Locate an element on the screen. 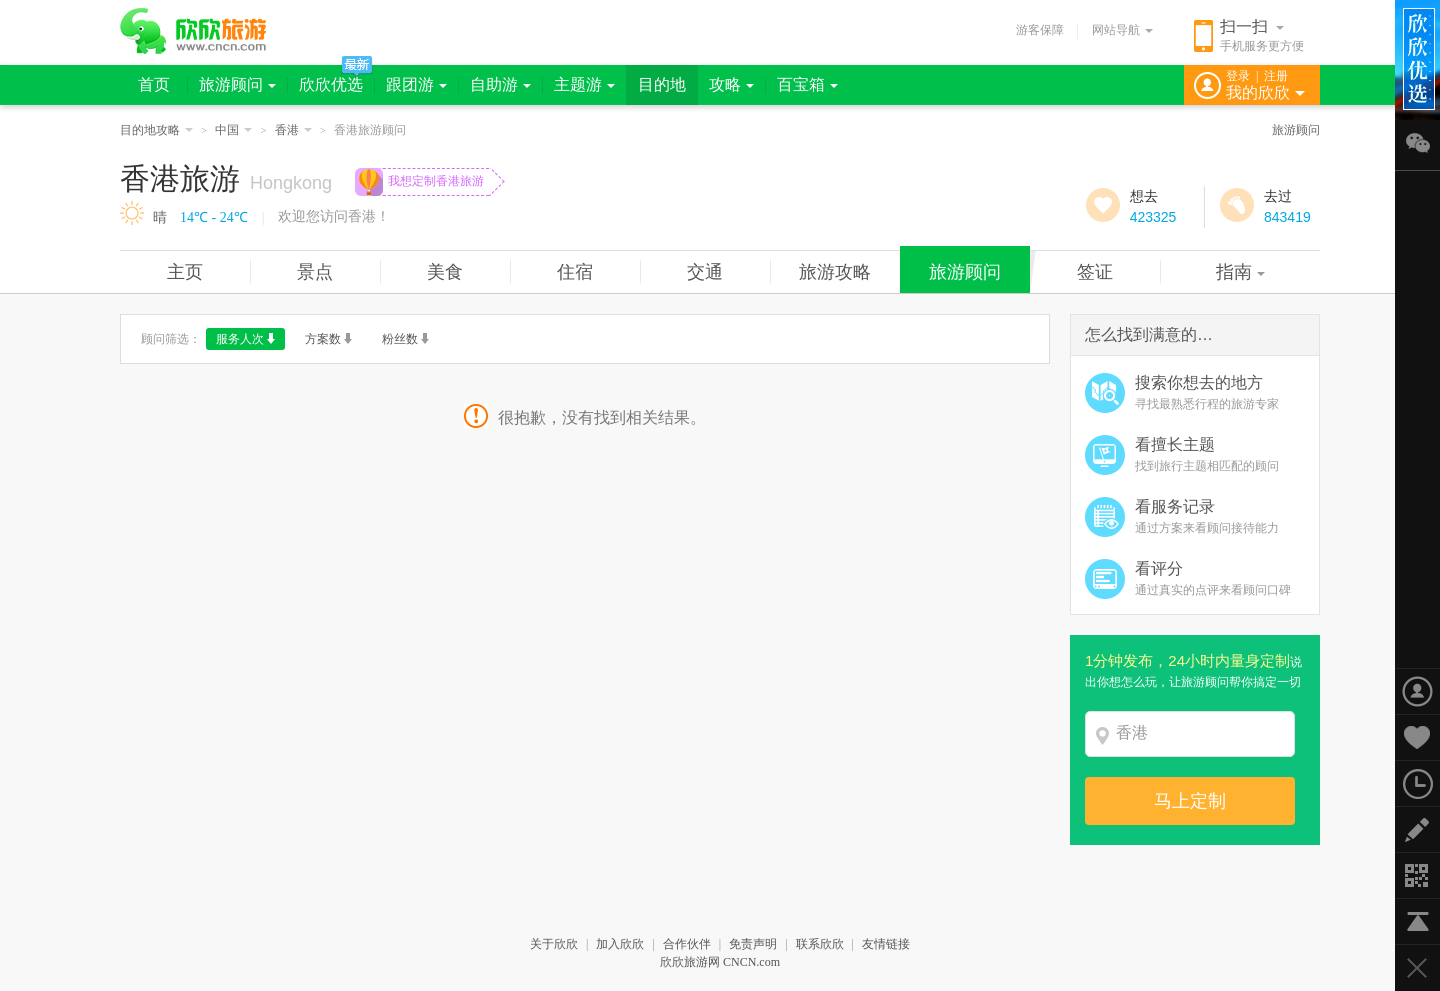 This screenshot has width=1440, height=991. 首页 is located at coordinates (154, 84).